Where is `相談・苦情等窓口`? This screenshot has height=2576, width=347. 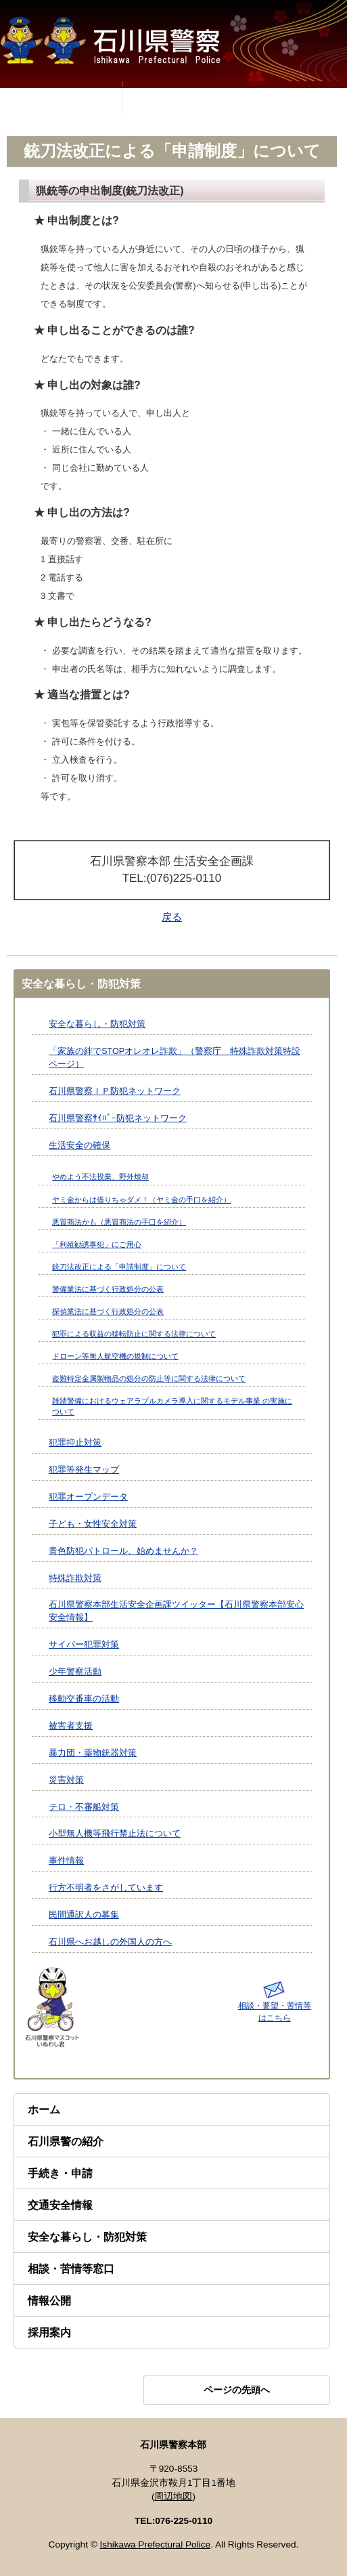 相談・苦情等窓口 is located at coordinates (71, 2269).